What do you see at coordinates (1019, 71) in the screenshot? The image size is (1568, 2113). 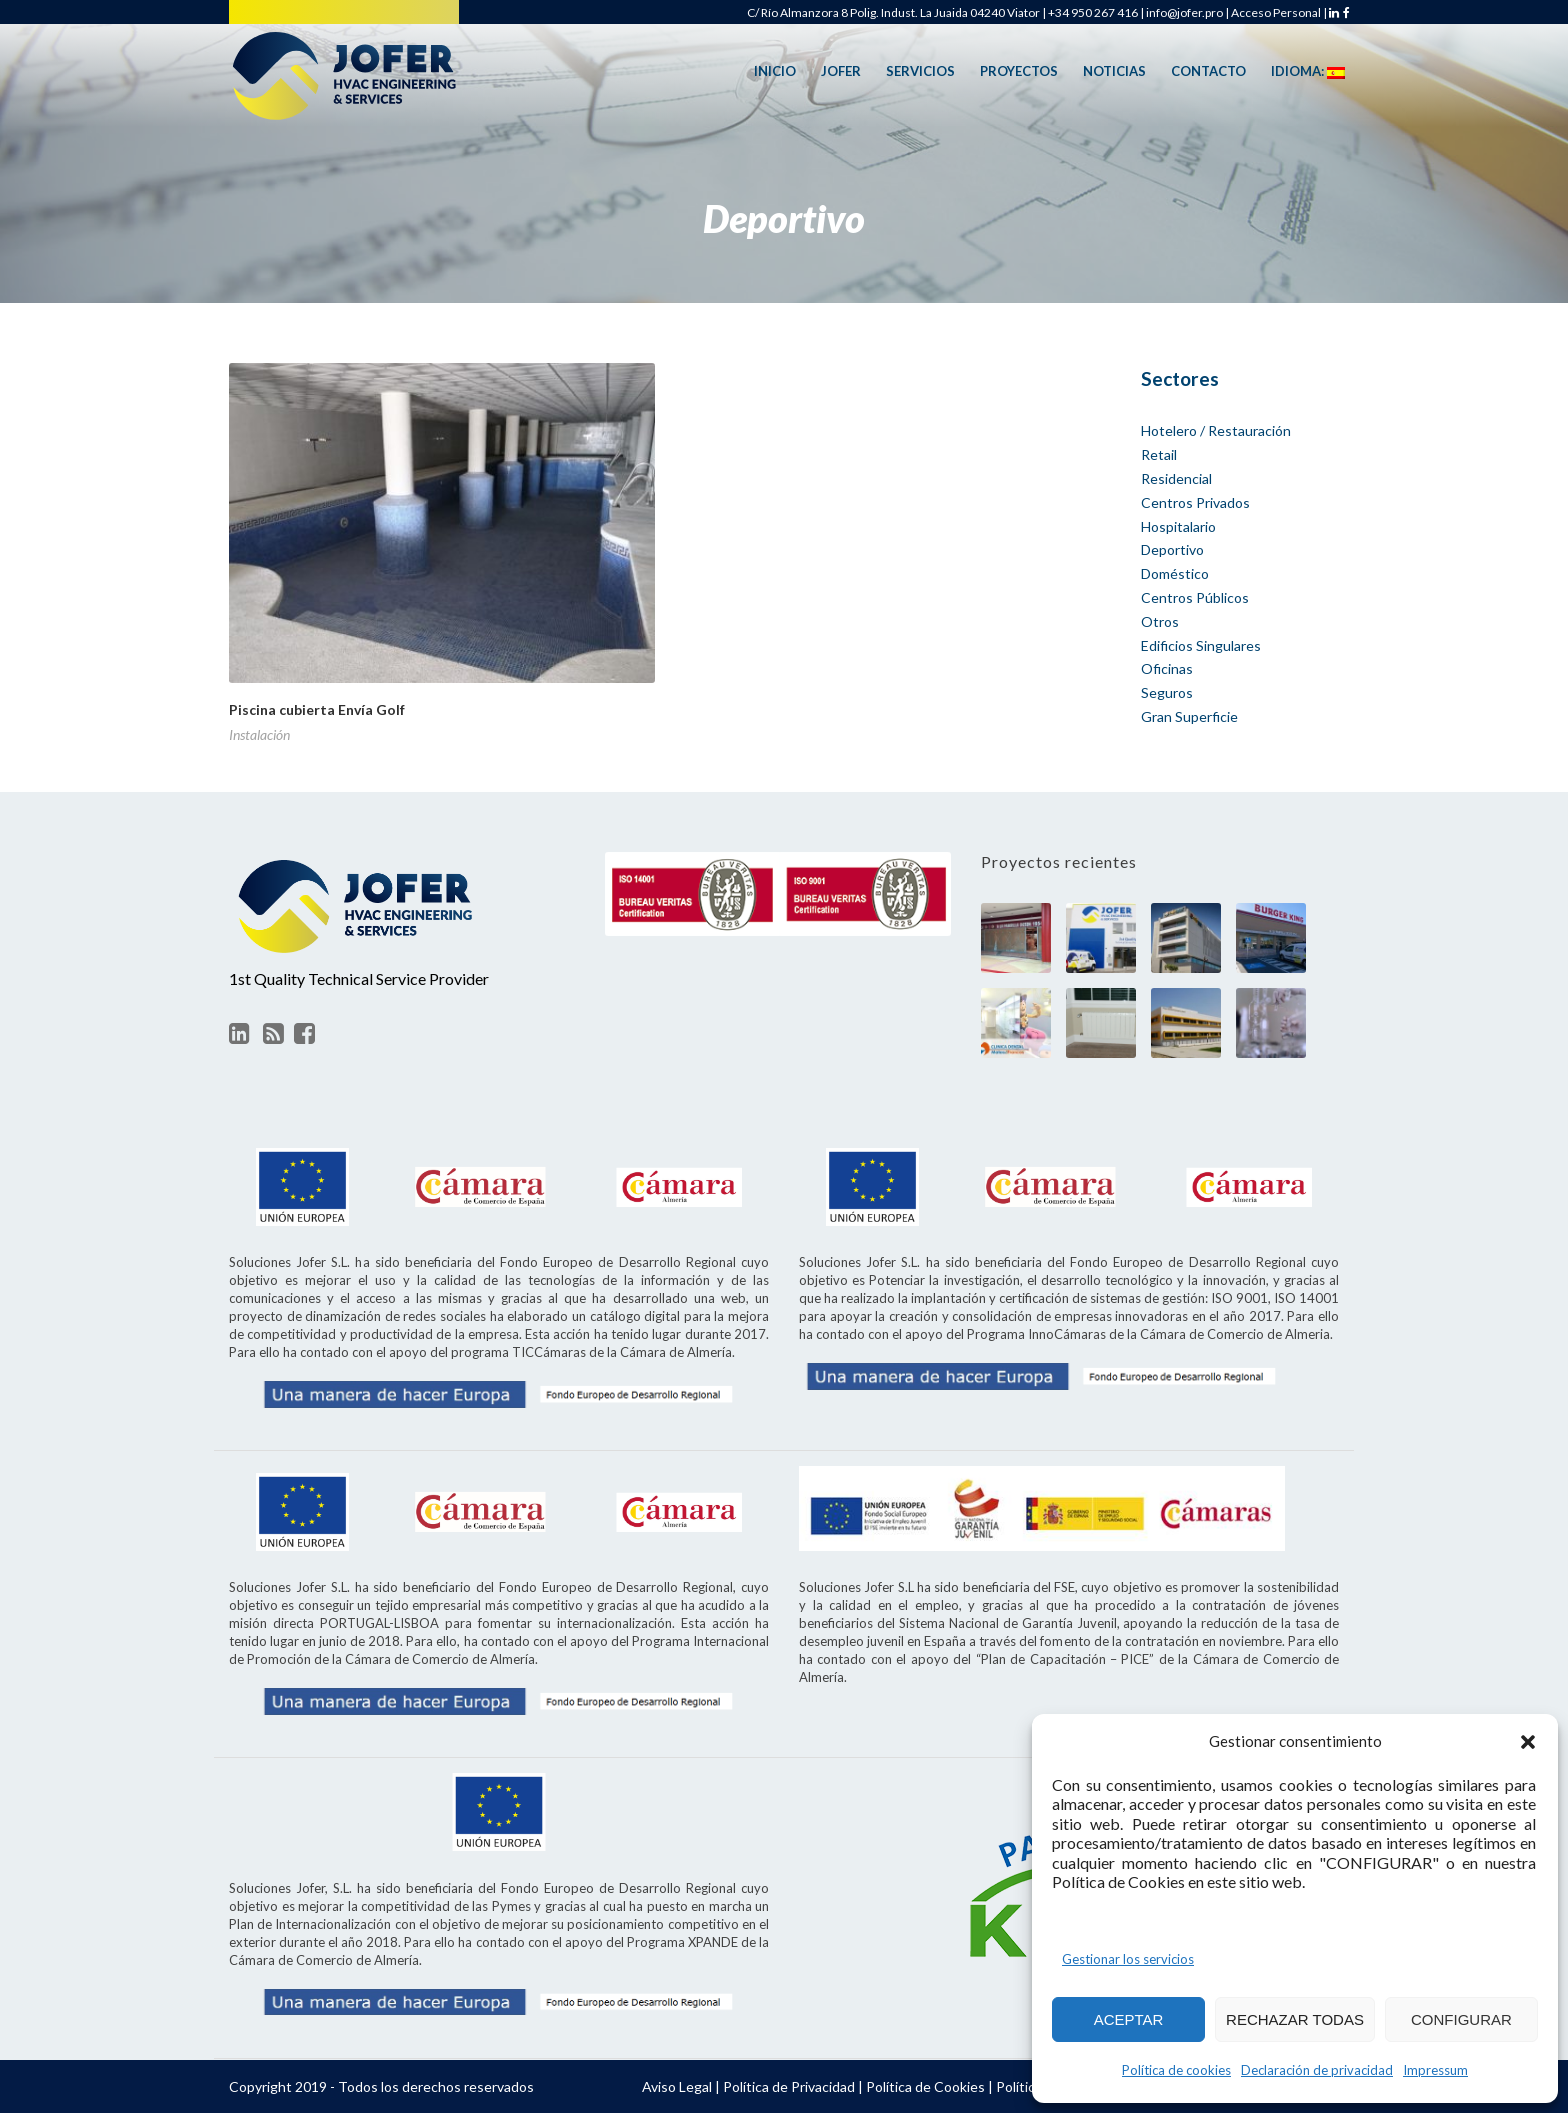 I see `Proyectos` at bounding box center [1019, 71].